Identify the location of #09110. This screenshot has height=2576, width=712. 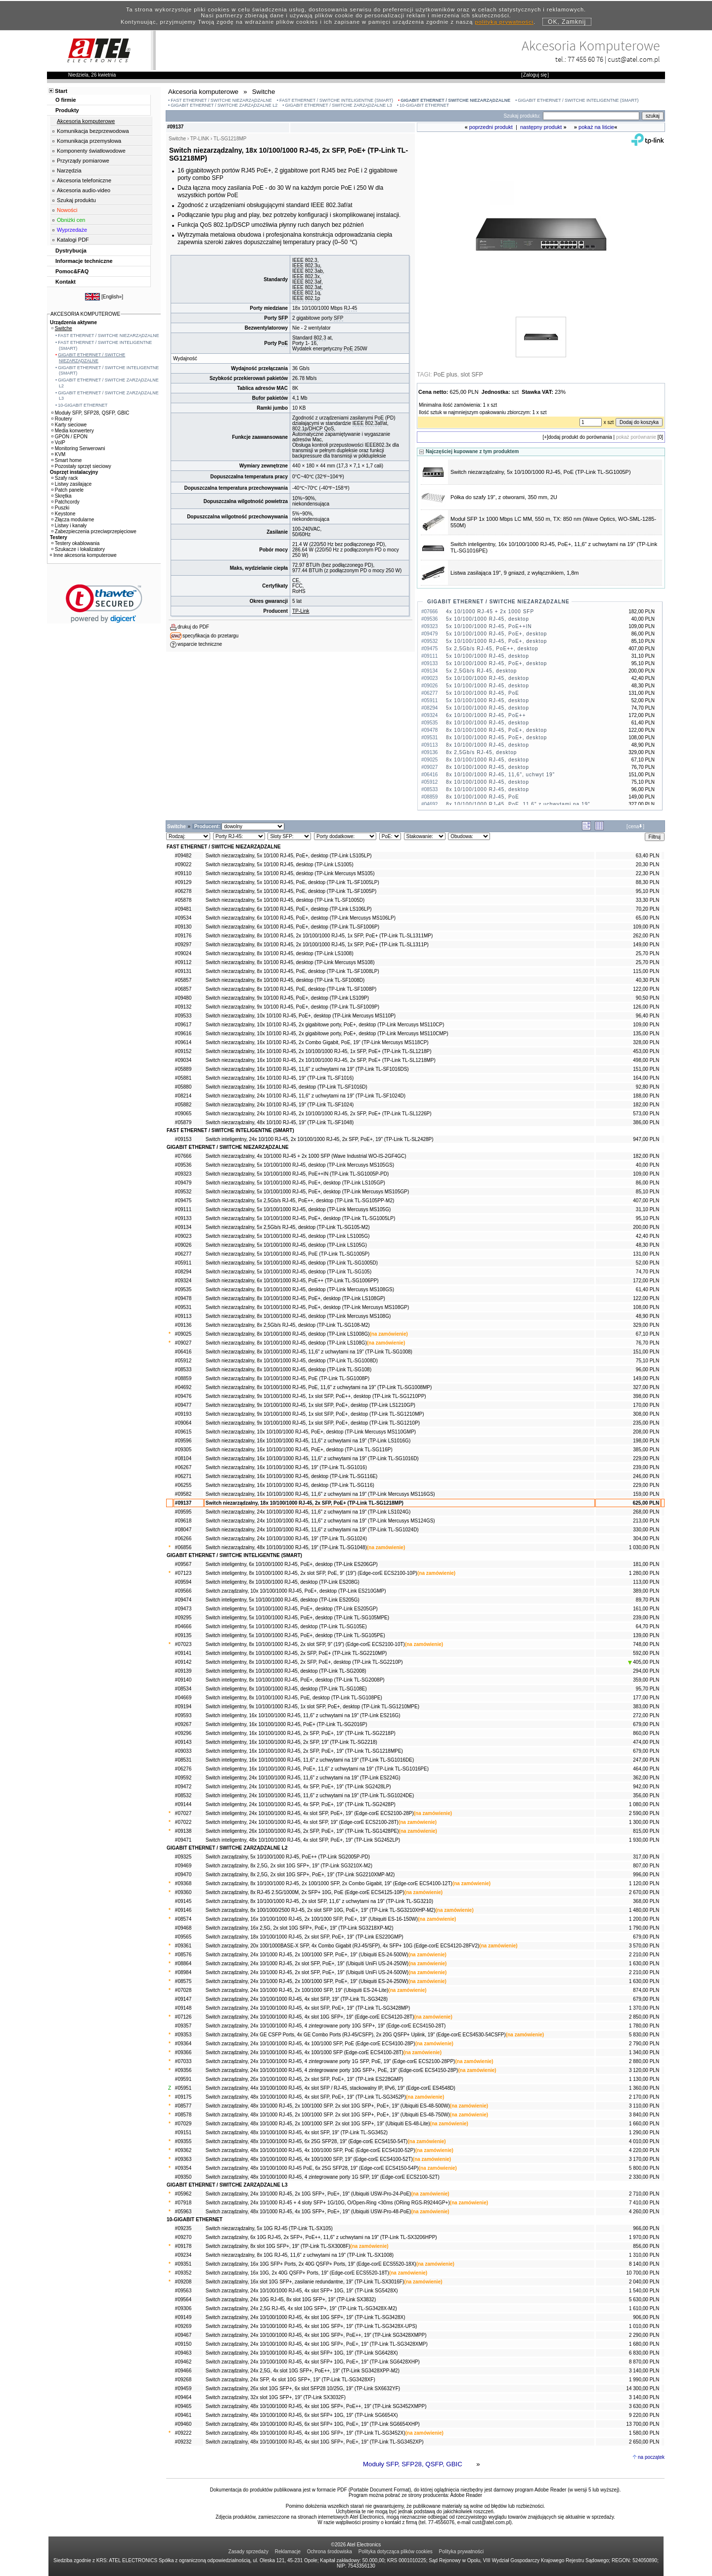
(183, 873).